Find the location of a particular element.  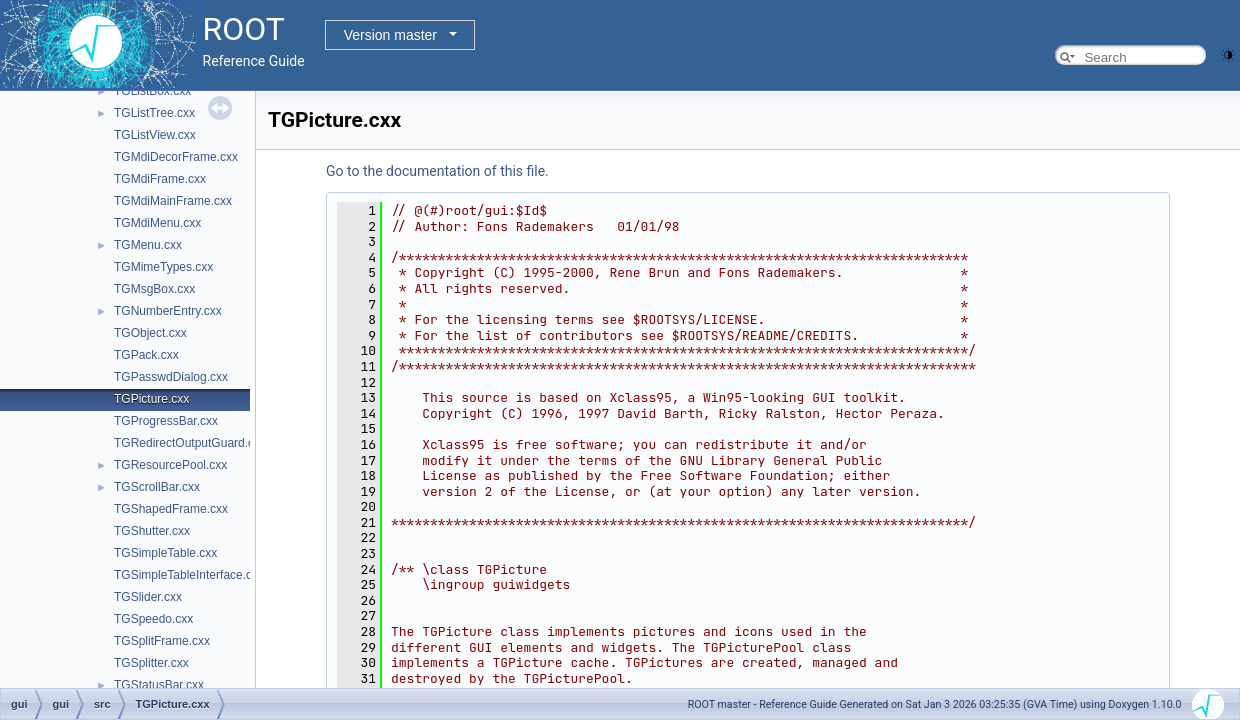

TGMenu.cxx is located at coordinates (148, 245).